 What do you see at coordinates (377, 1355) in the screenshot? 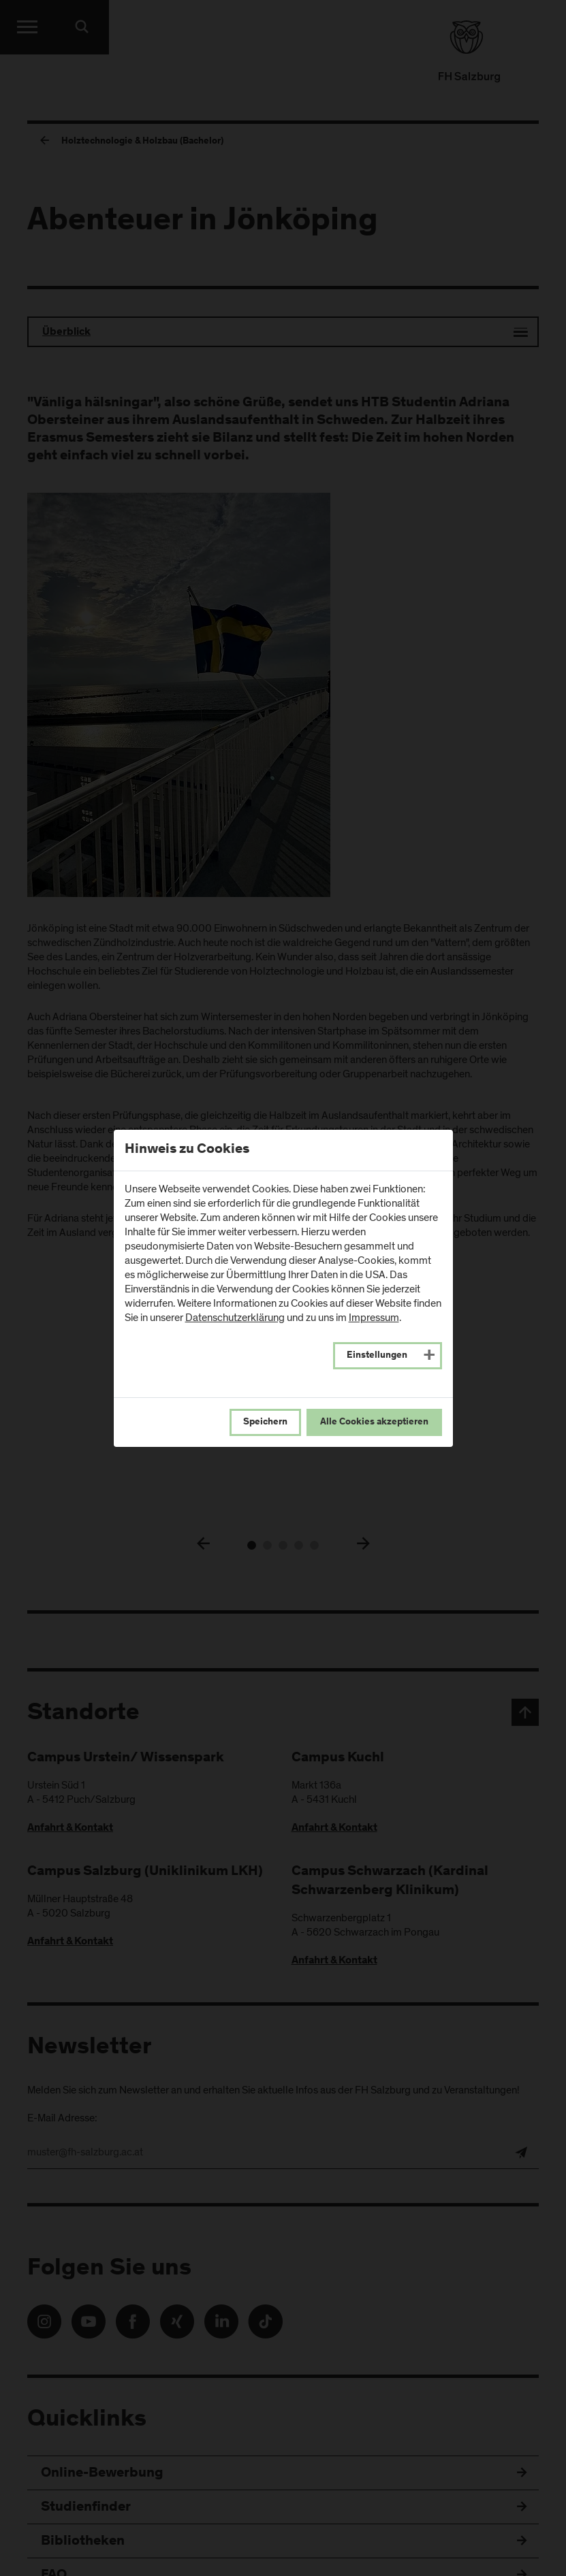
I see `Einstellungen` at bounding box center [377, 1355].